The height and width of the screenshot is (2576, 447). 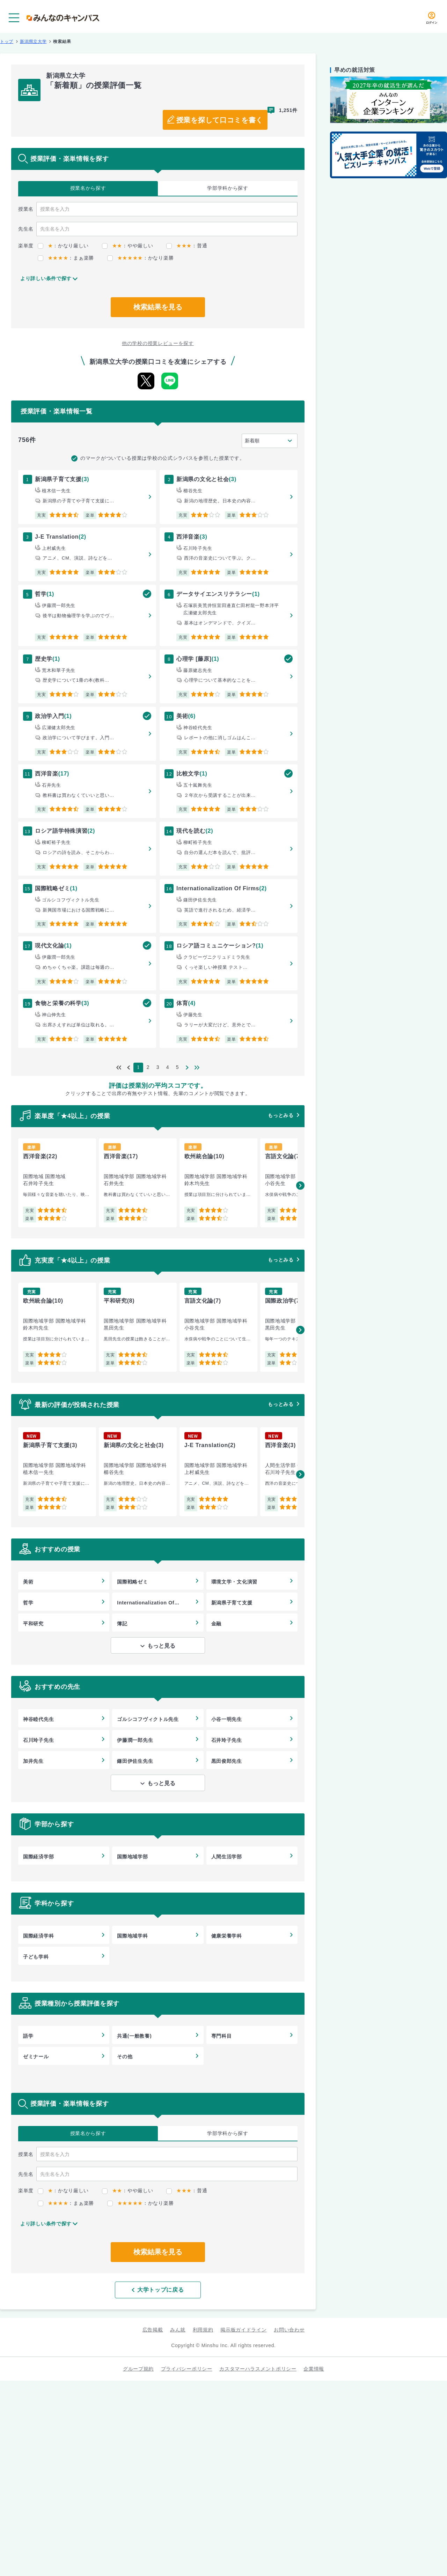 What do you see at coordinates (186, 245) in the screenshot?
I see `：普通` at bounding box center [186, 245].